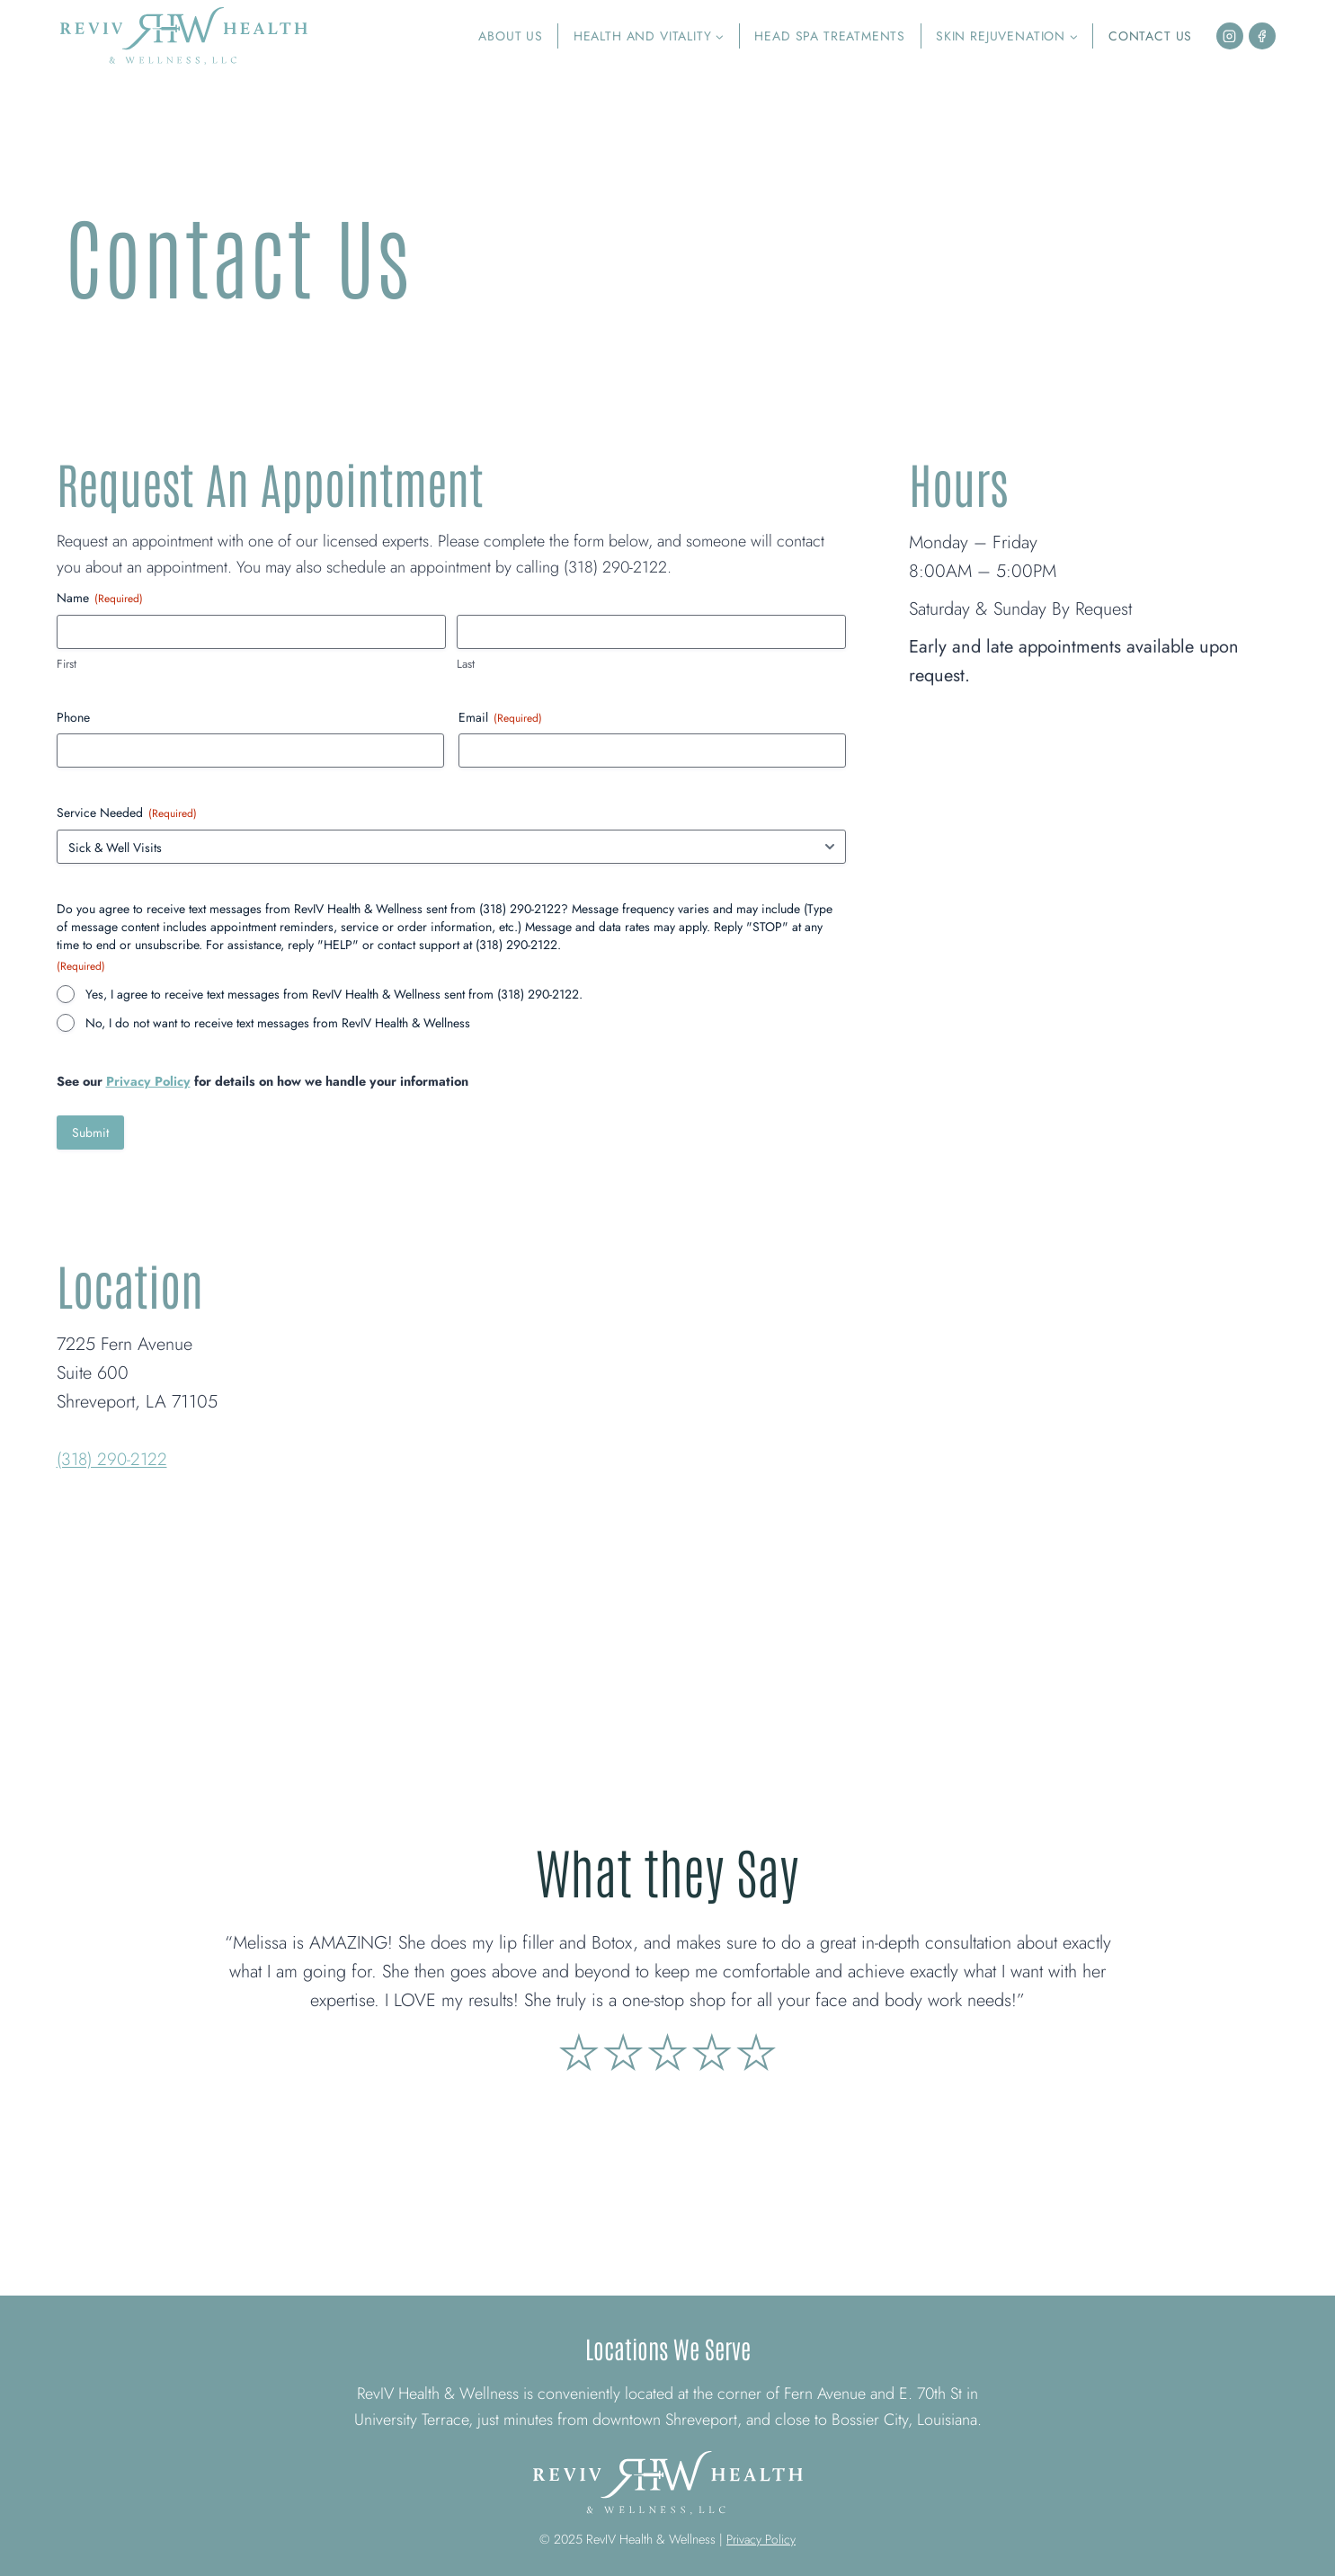 This screenshot has width=1335, height=2576. I want to click on Last, so click(466, 664).